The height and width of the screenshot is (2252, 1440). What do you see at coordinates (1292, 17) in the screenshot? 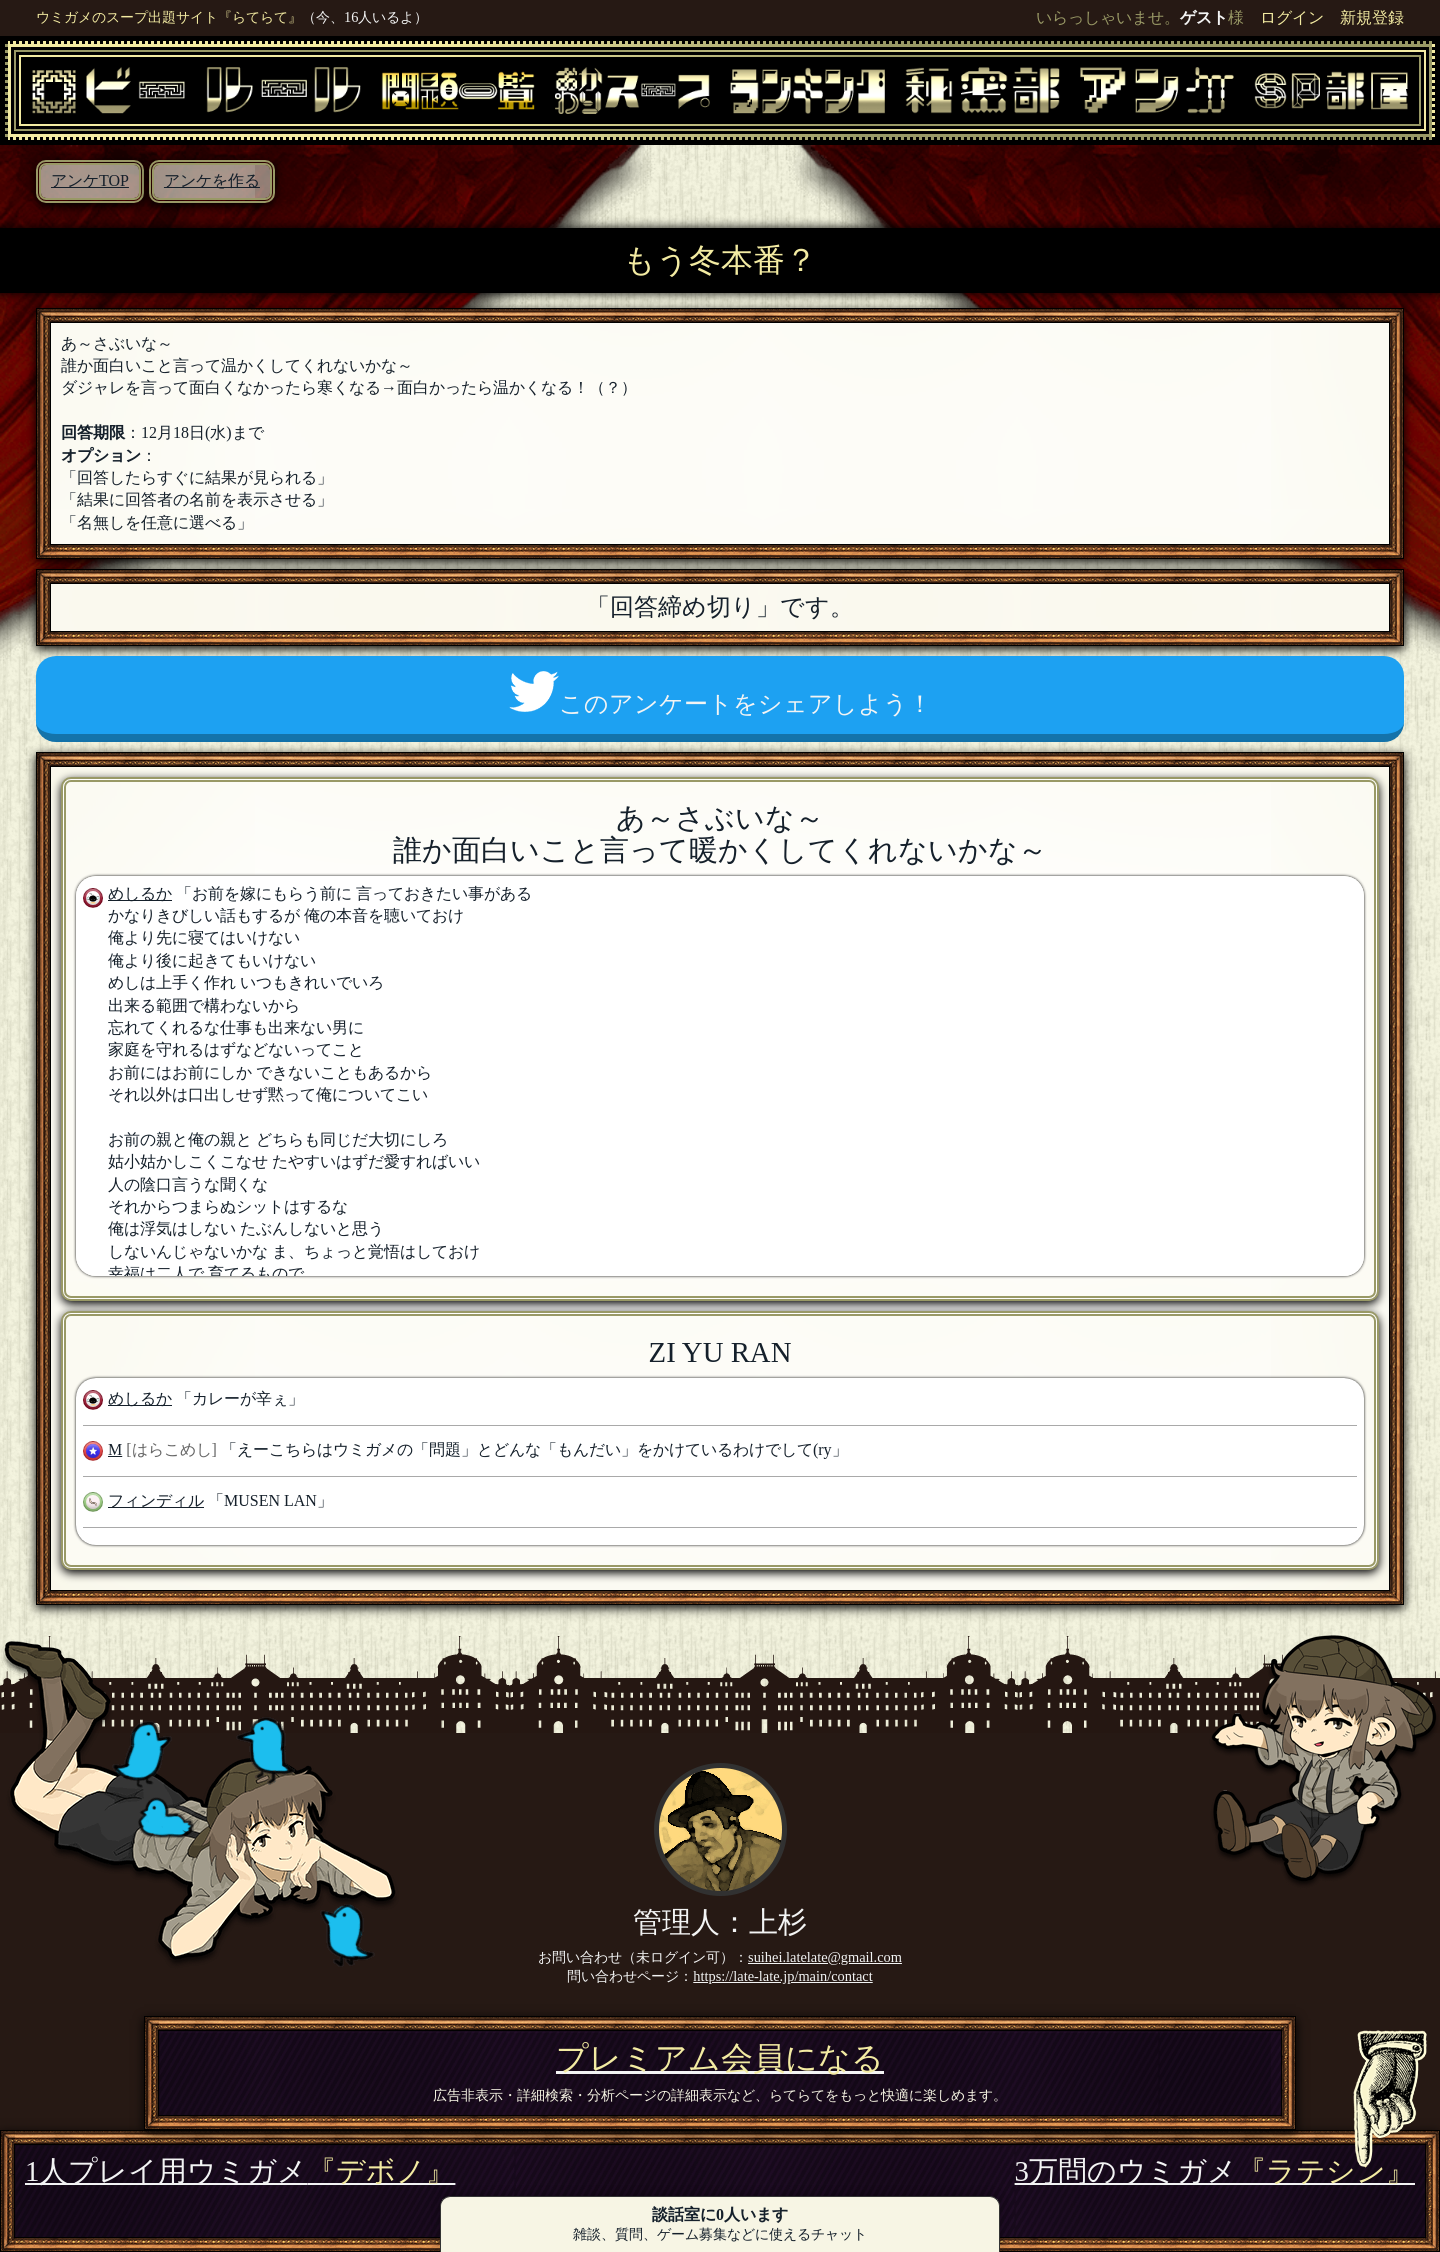
I see `ログイン` at bounding box center [1292, 17].